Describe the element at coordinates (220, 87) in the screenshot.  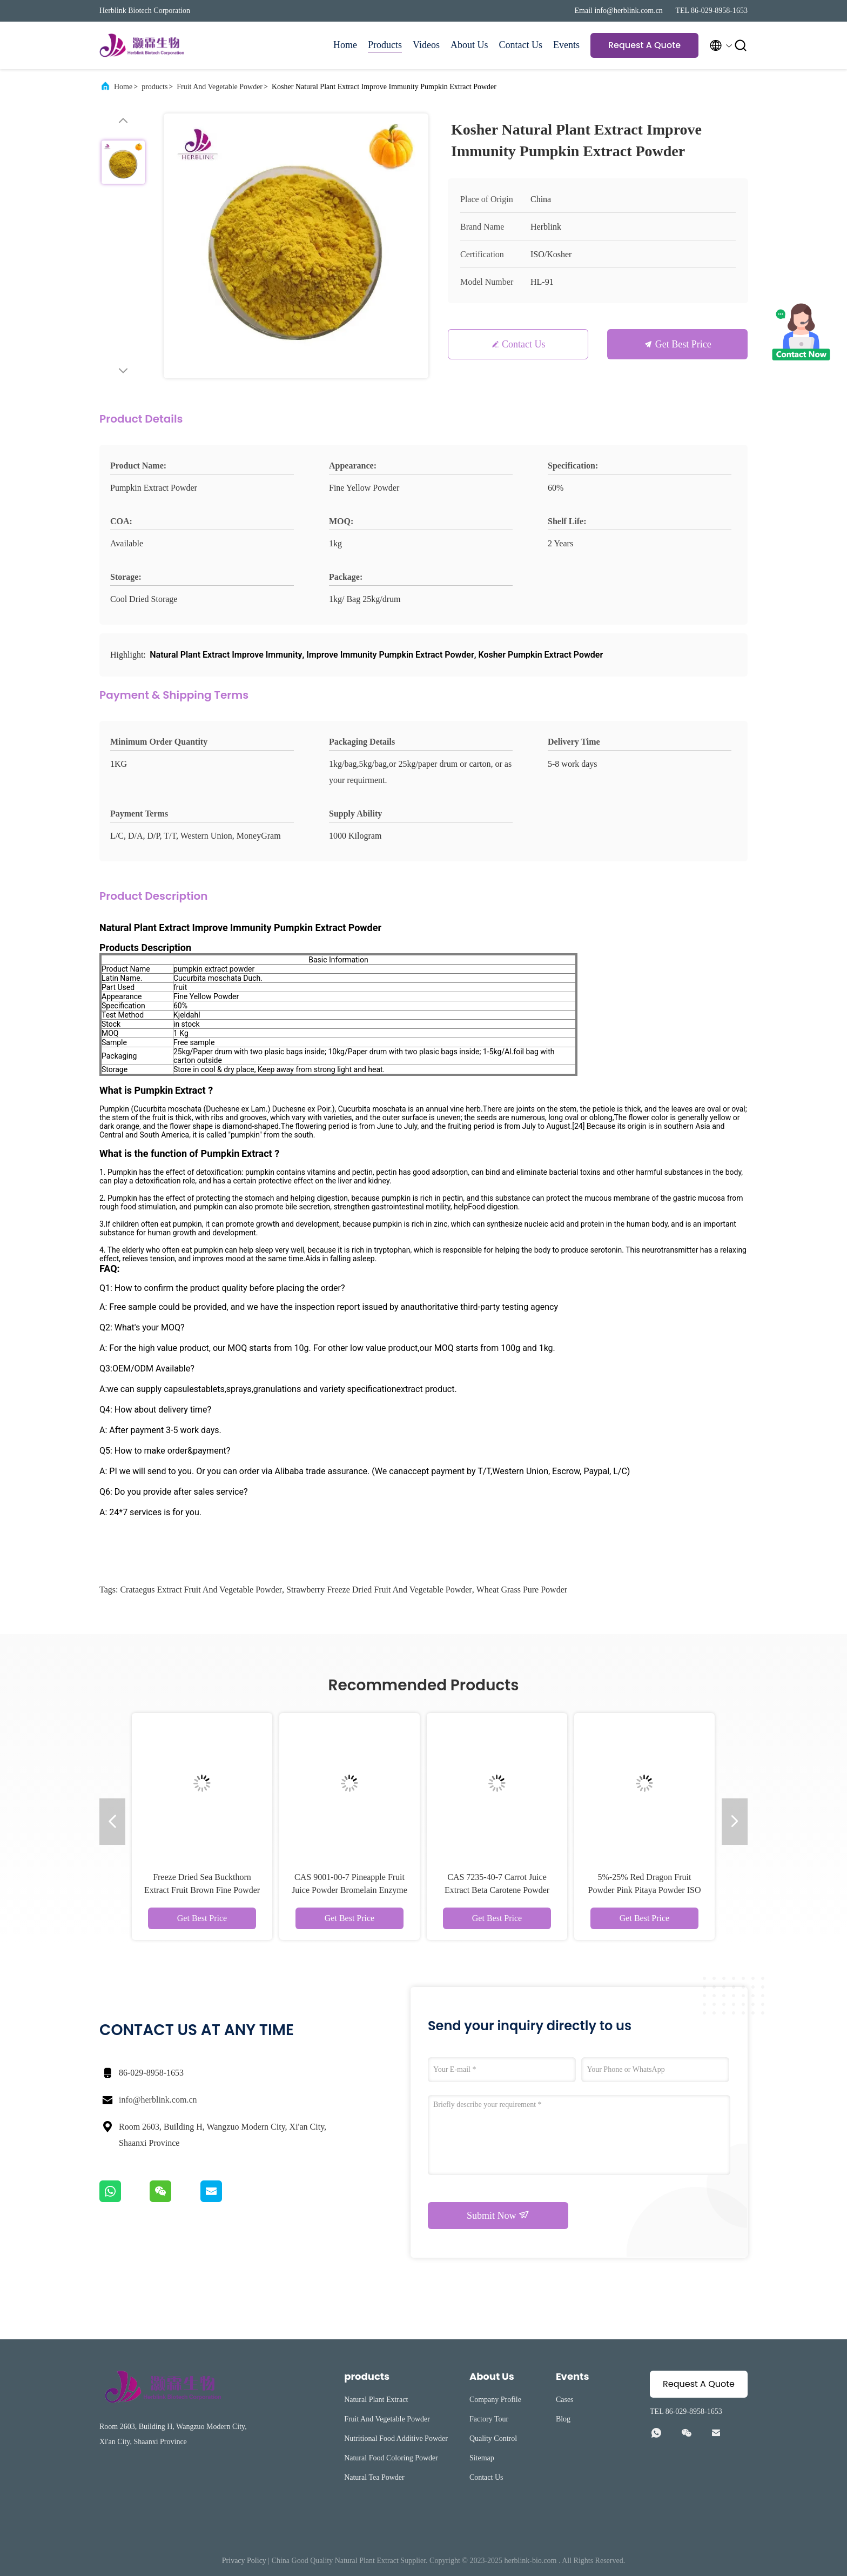
I see `Fruit And Vegetable Powder` at that location.